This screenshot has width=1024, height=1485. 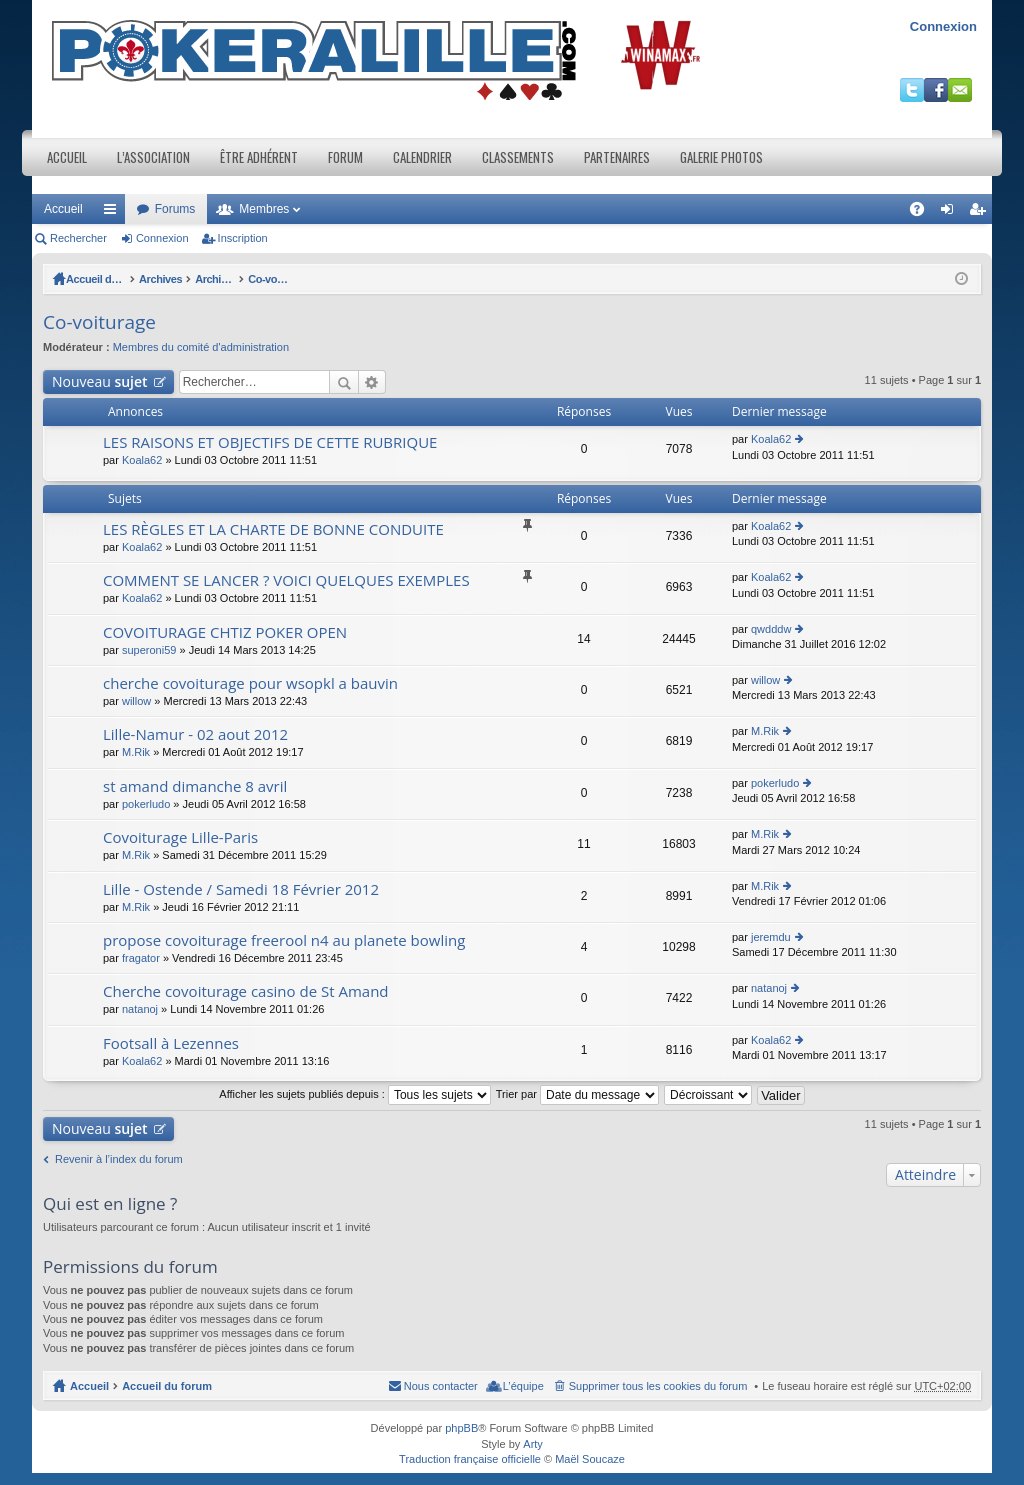 What do you see at coordinates (923, 213) in the screenshot?
I see `FAQ [menuitem]` at bounding box center [923, 213].